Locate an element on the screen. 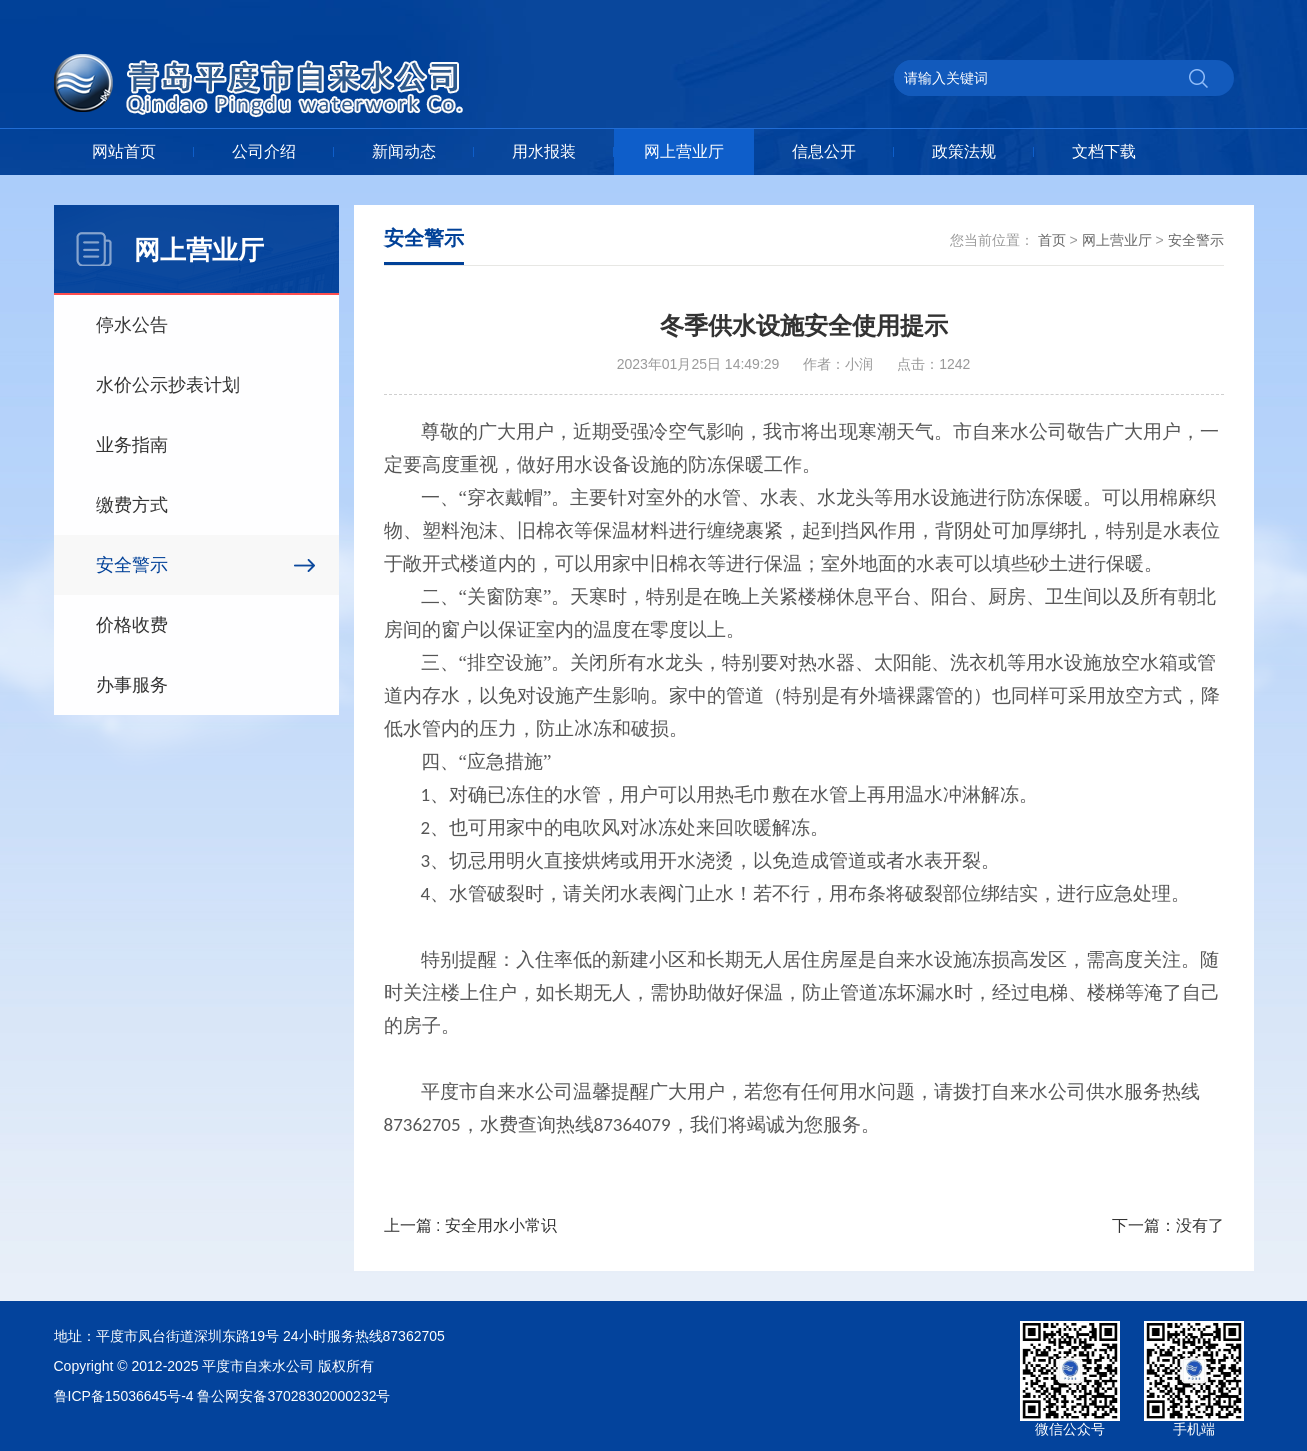 This screenshot has height=1451, width=1307. 上一篇 : 安全用水小常识 is located at coordinates (470, 1225).